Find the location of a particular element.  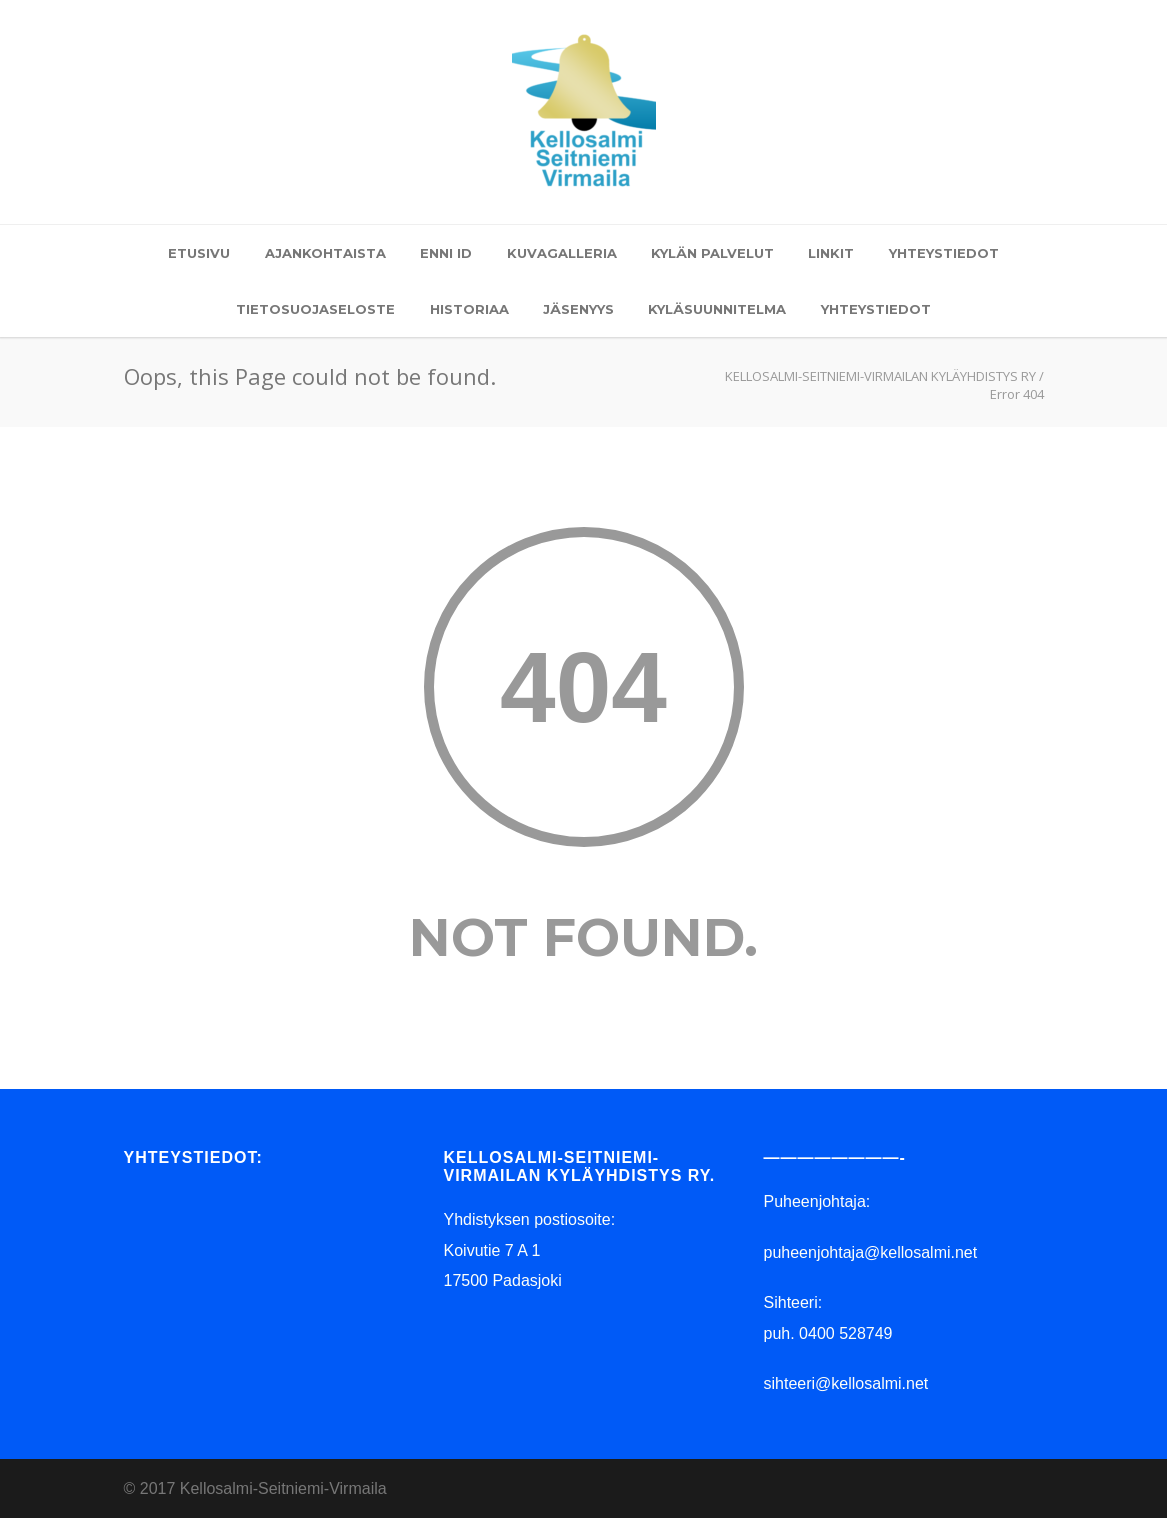

KUVAGALLERIA is located at coordinates (562, 253).